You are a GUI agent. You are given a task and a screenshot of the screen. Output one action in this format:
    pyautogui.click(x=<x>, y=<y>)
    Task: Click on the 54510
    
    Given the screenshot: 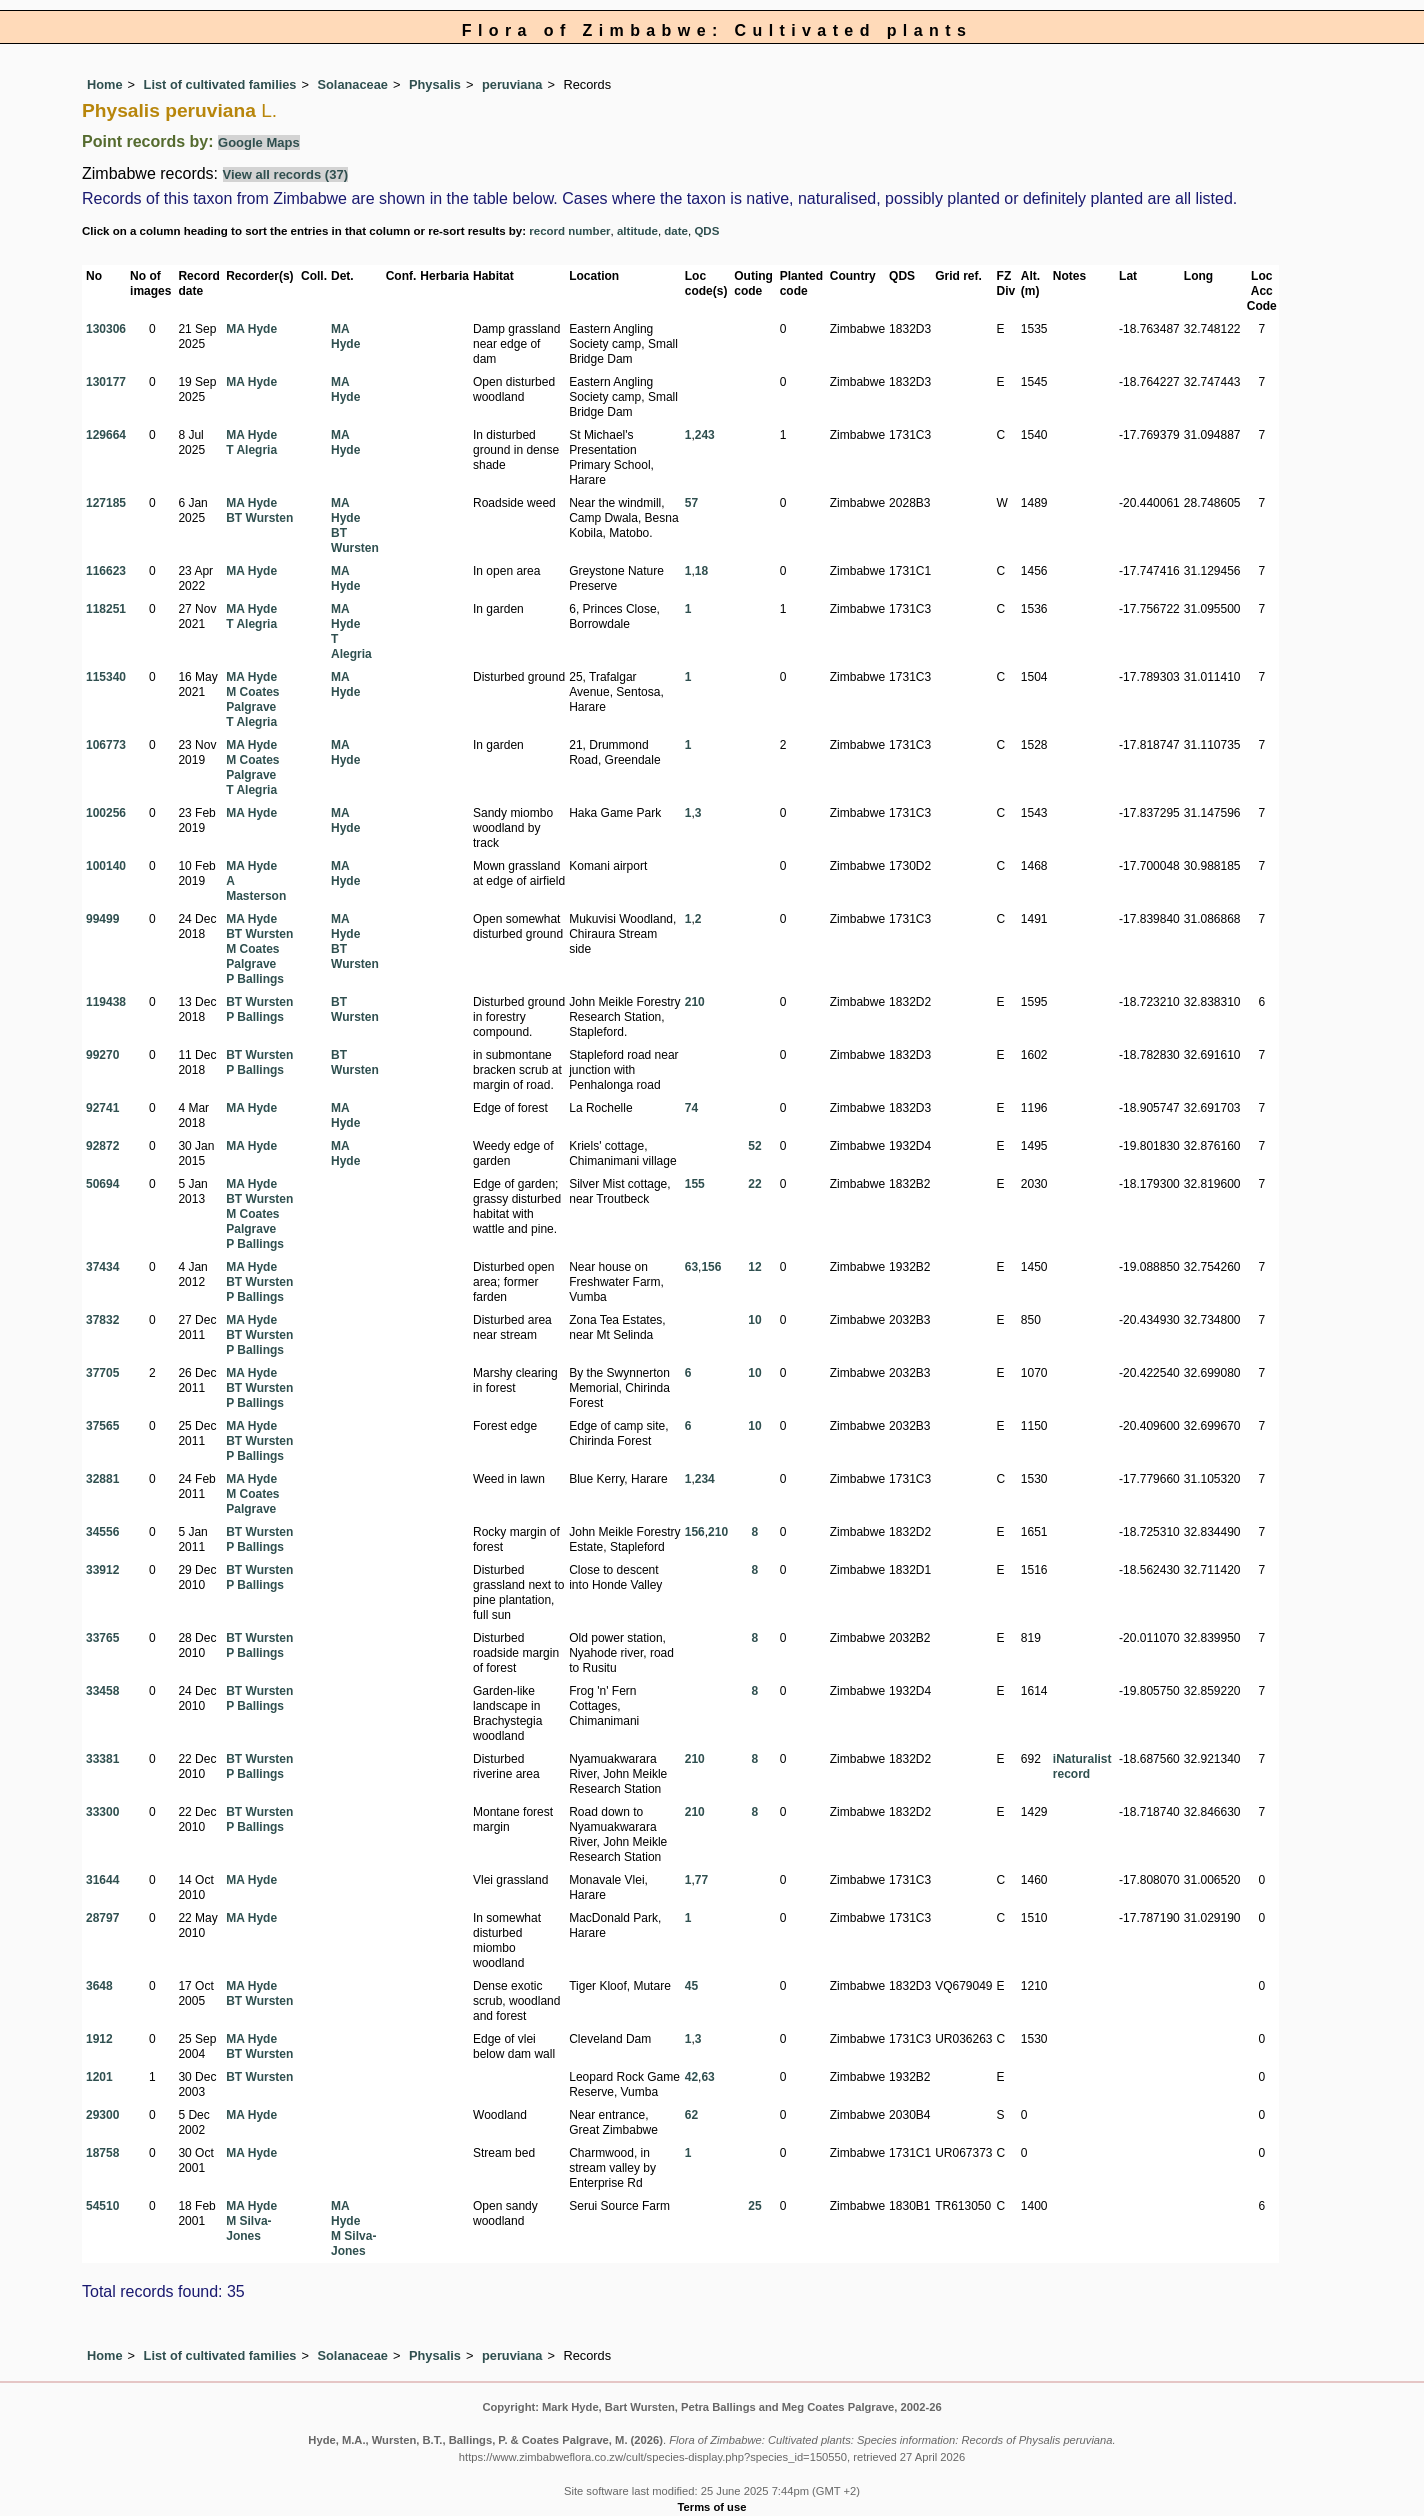 What is the action you would take?
    pyautogui.click(x=102, y=2206)
    